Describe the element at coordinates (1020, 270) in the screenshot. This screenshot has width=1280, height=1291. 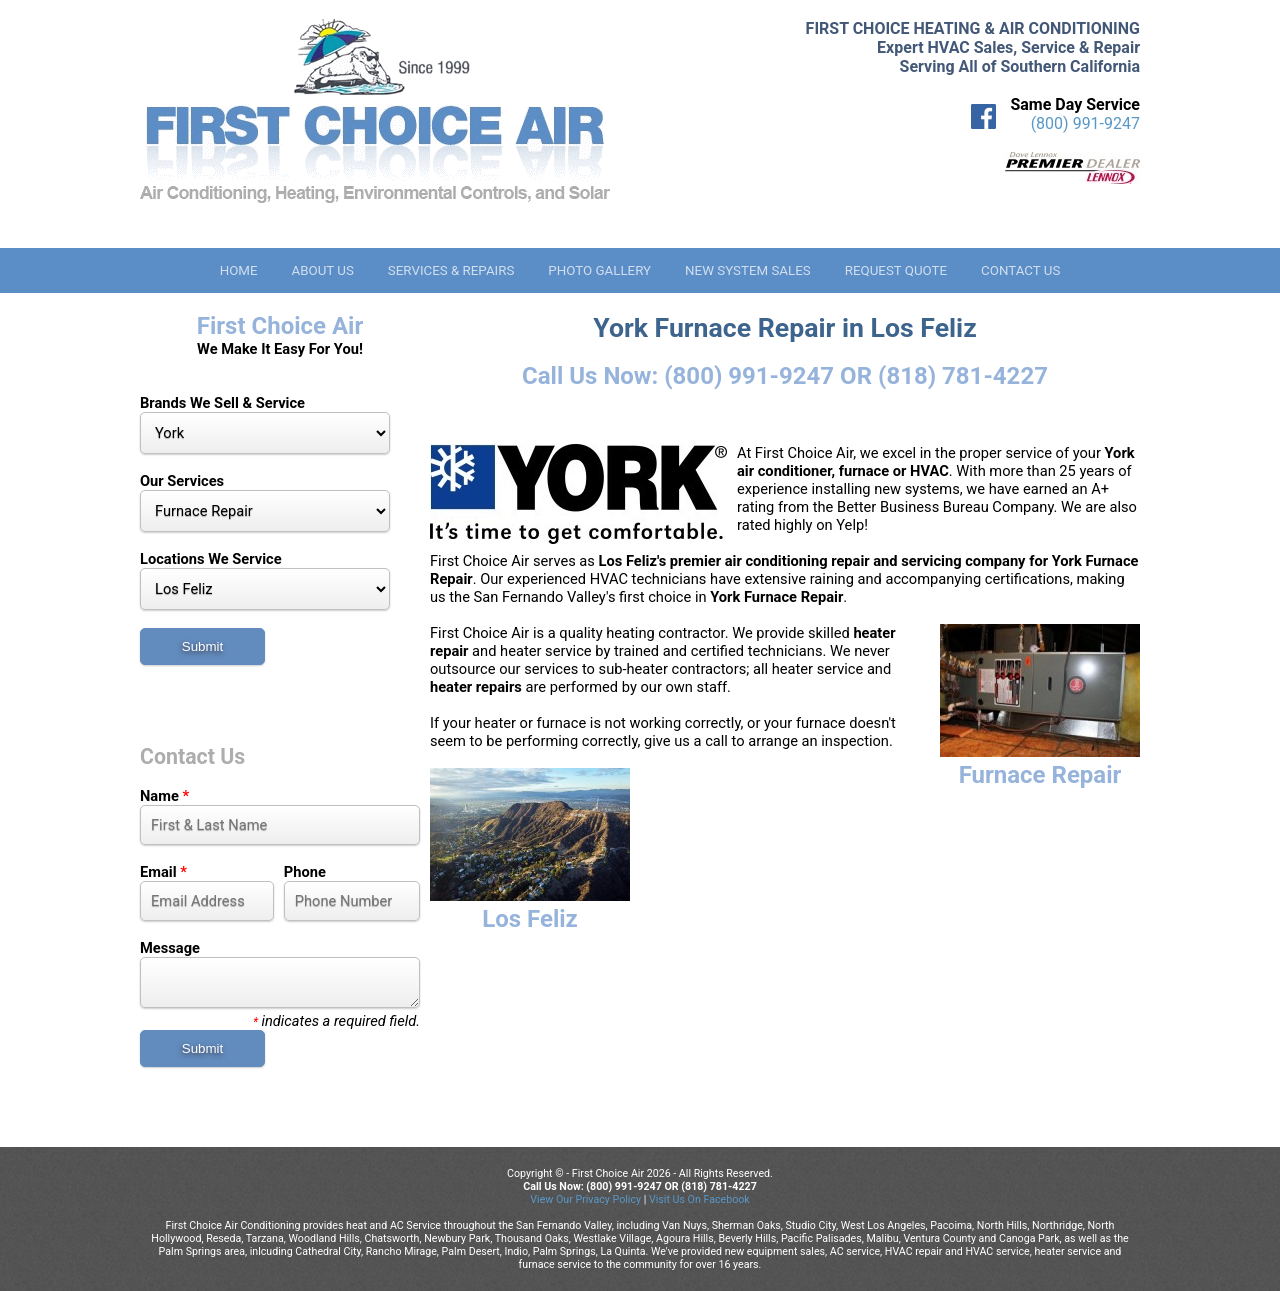
I see `Contact Us` at that location.